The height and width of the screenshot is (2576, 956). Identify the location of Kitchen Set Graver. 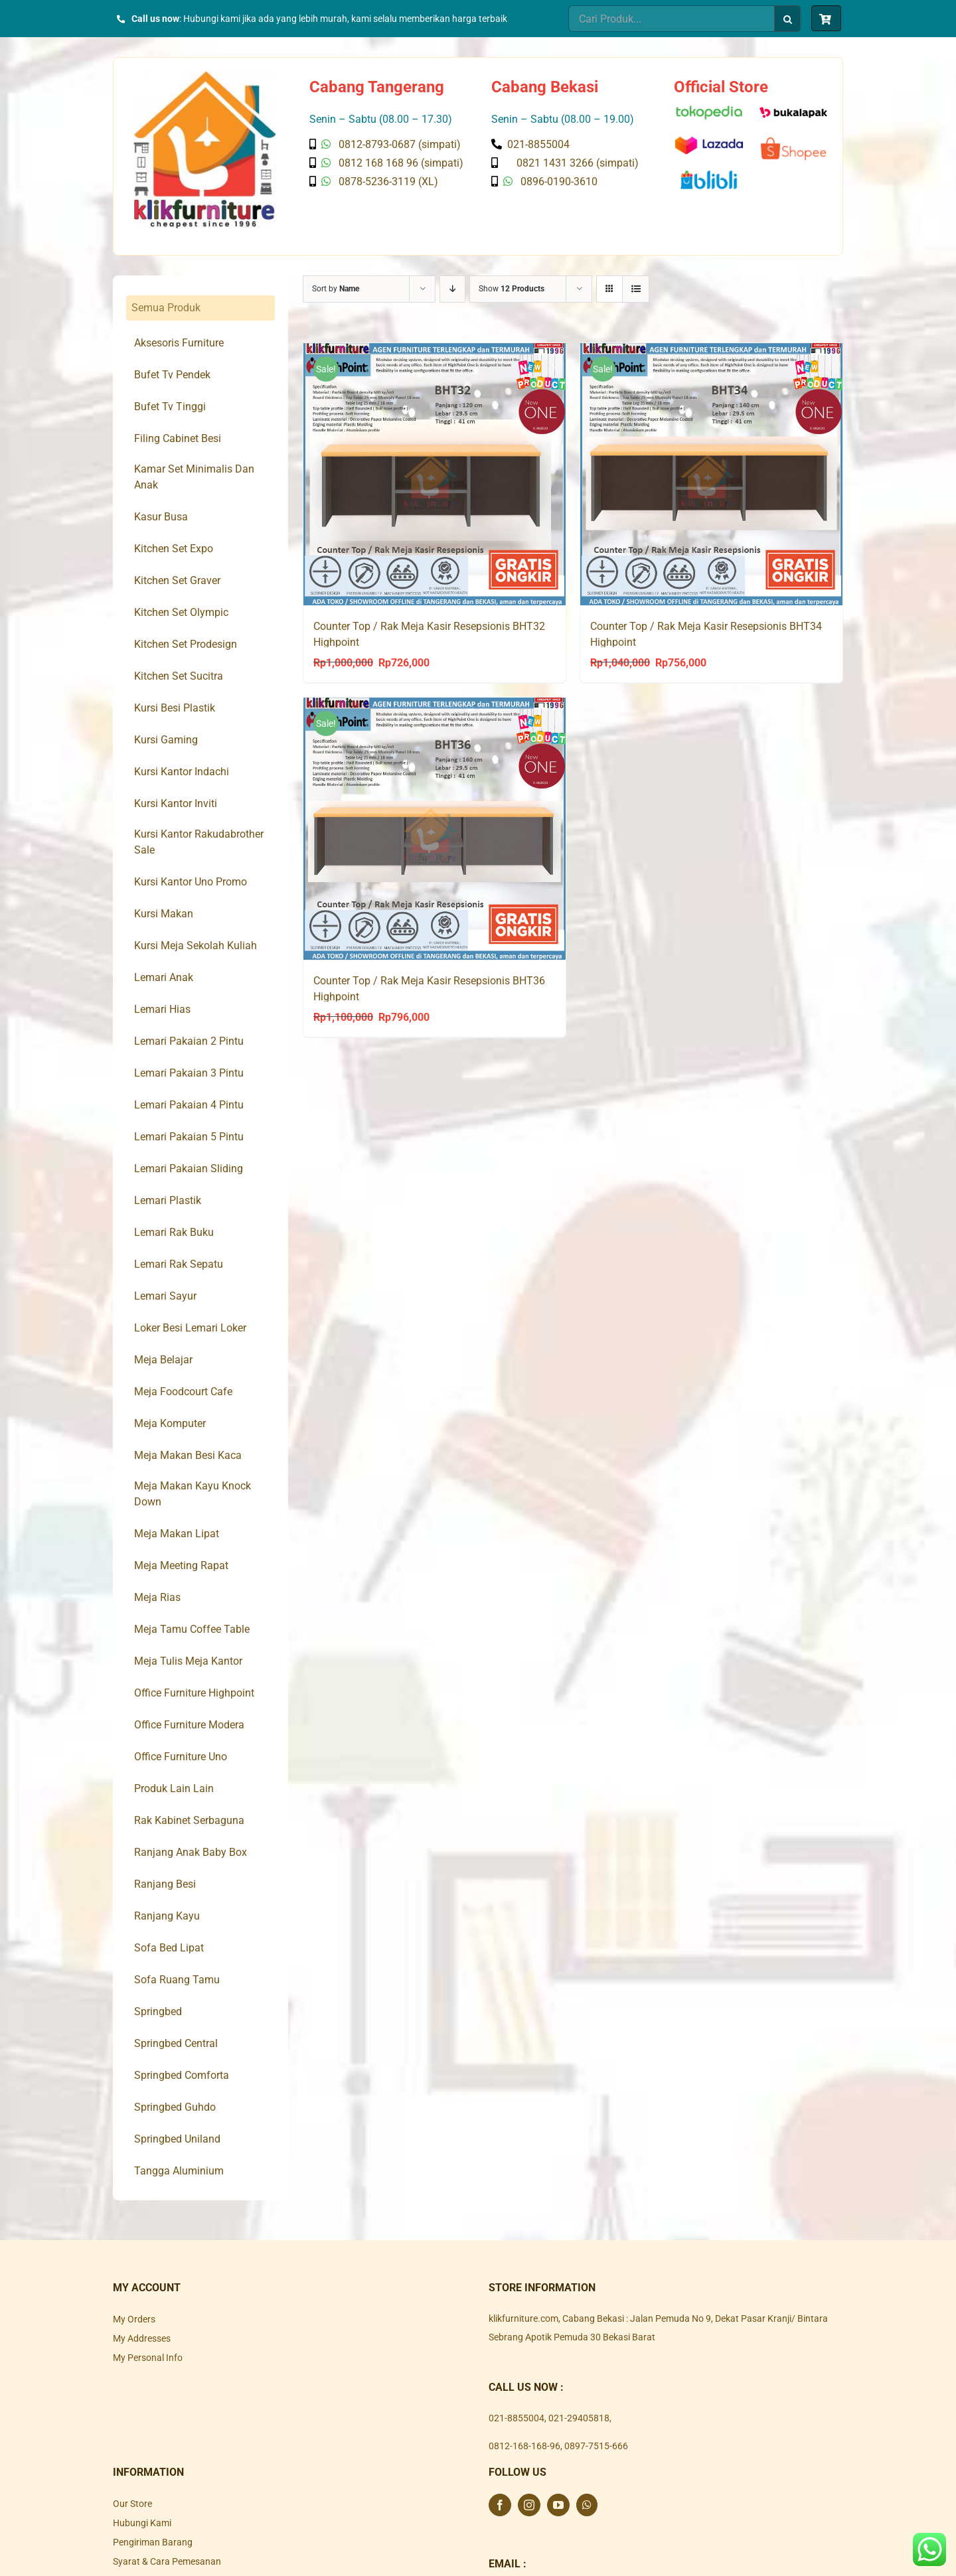
(177, 580).